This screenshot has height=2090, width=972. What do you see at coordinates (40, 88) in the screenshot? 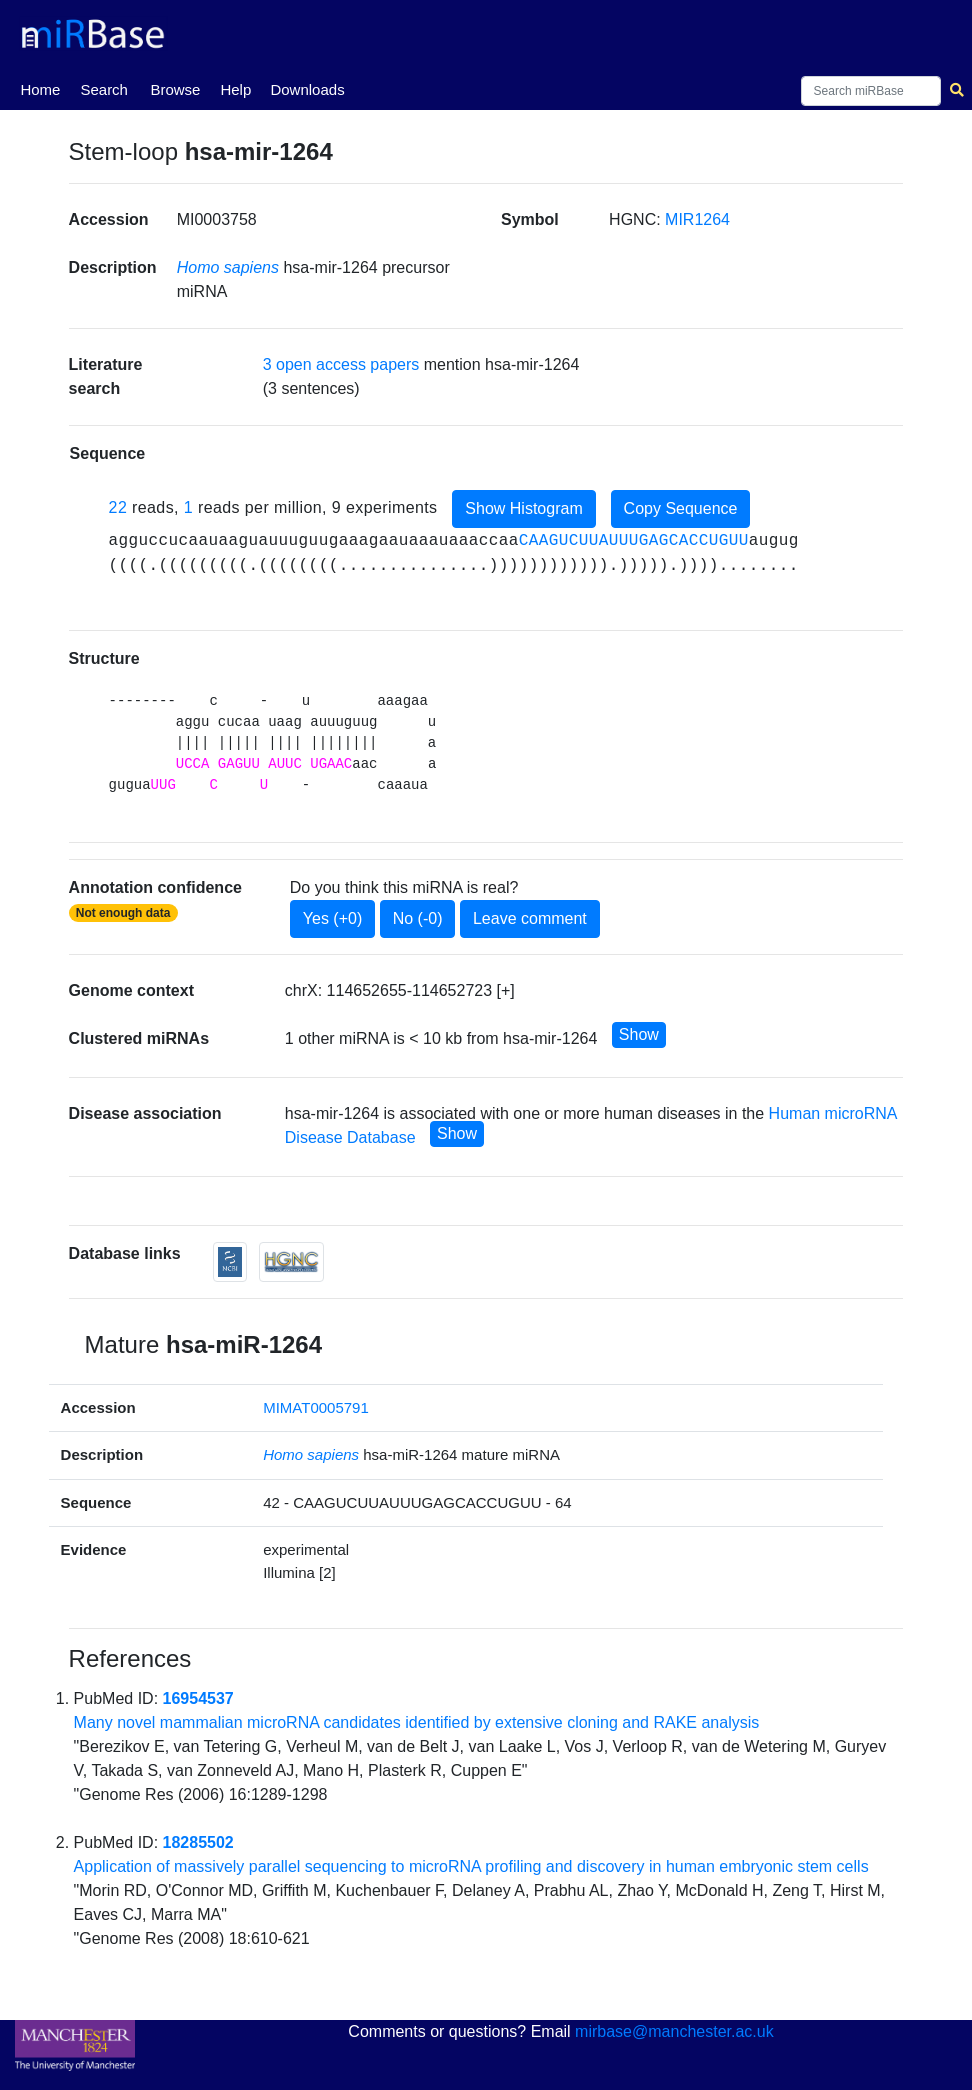
I see `Home` at bounding box center [40, 88].